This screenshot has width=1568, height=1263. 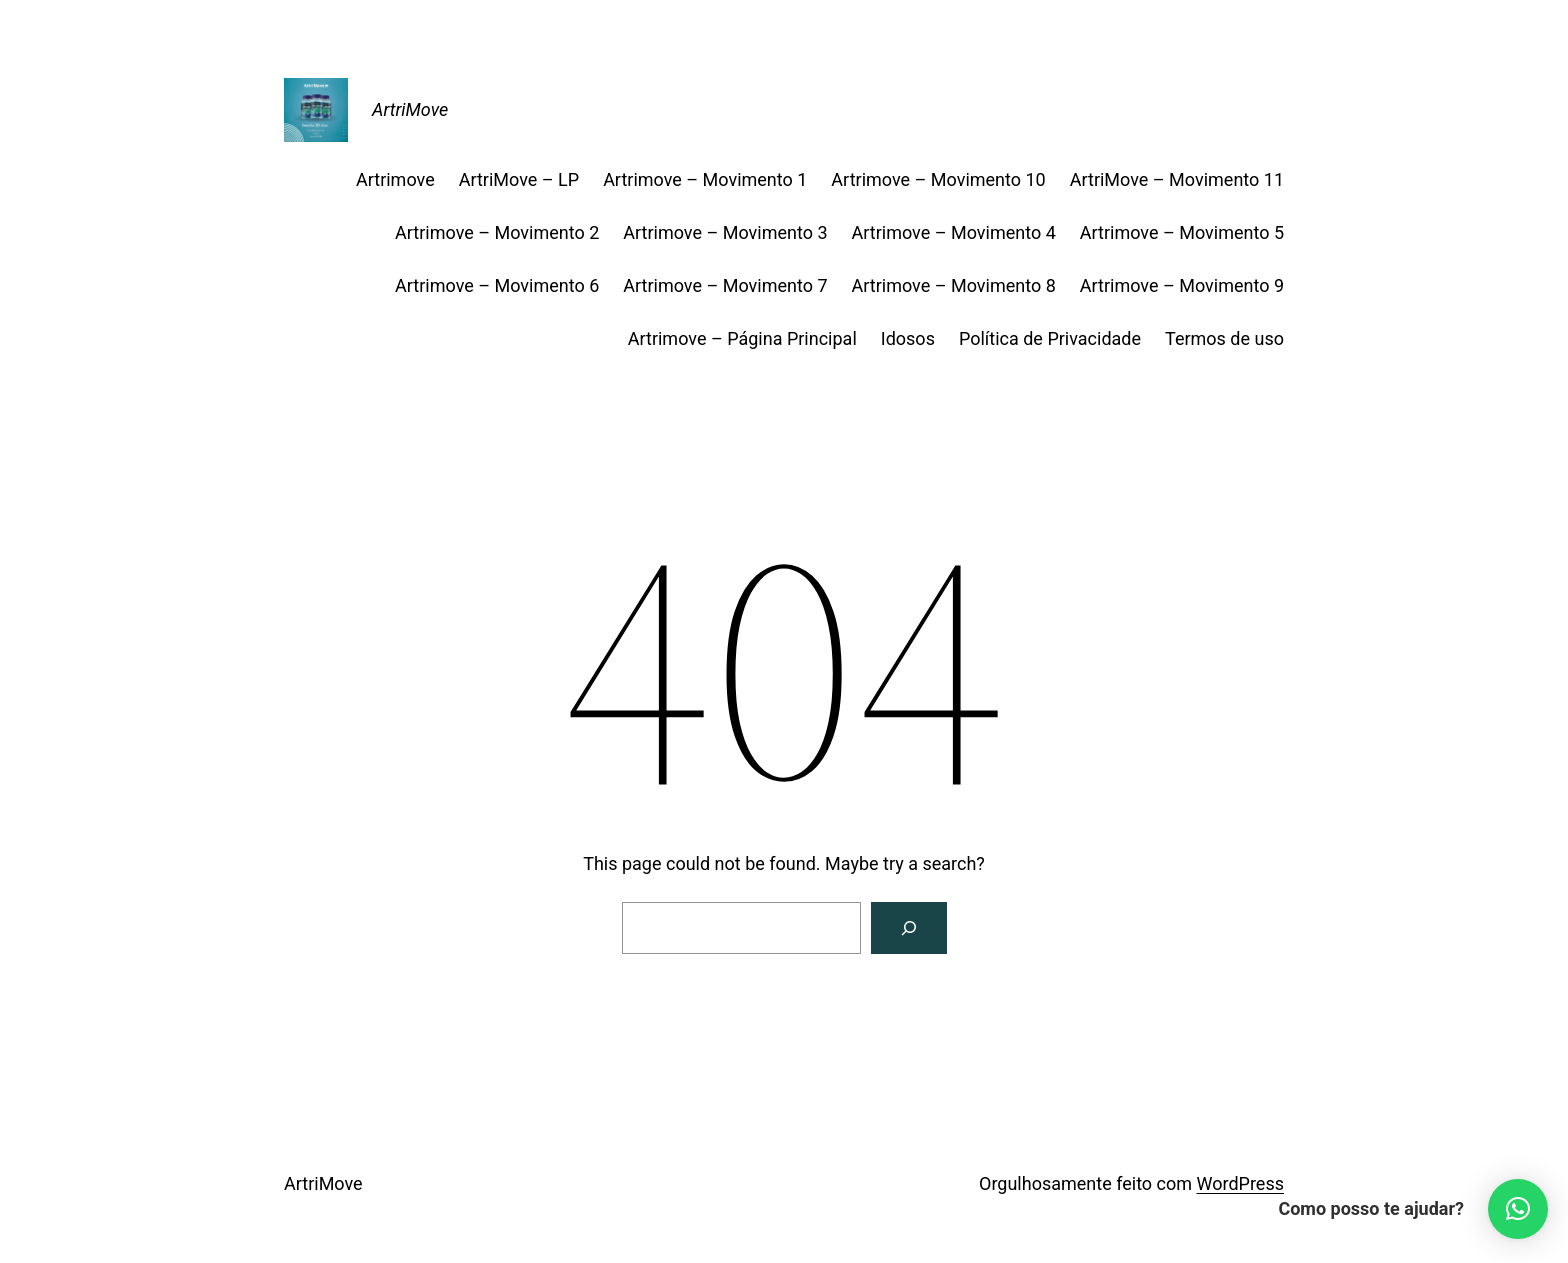 What do you see at coordinates (1182, 232) in the screenshot?
I see `Artrimove – Movimento 5` at bounding box center [1182, 232].